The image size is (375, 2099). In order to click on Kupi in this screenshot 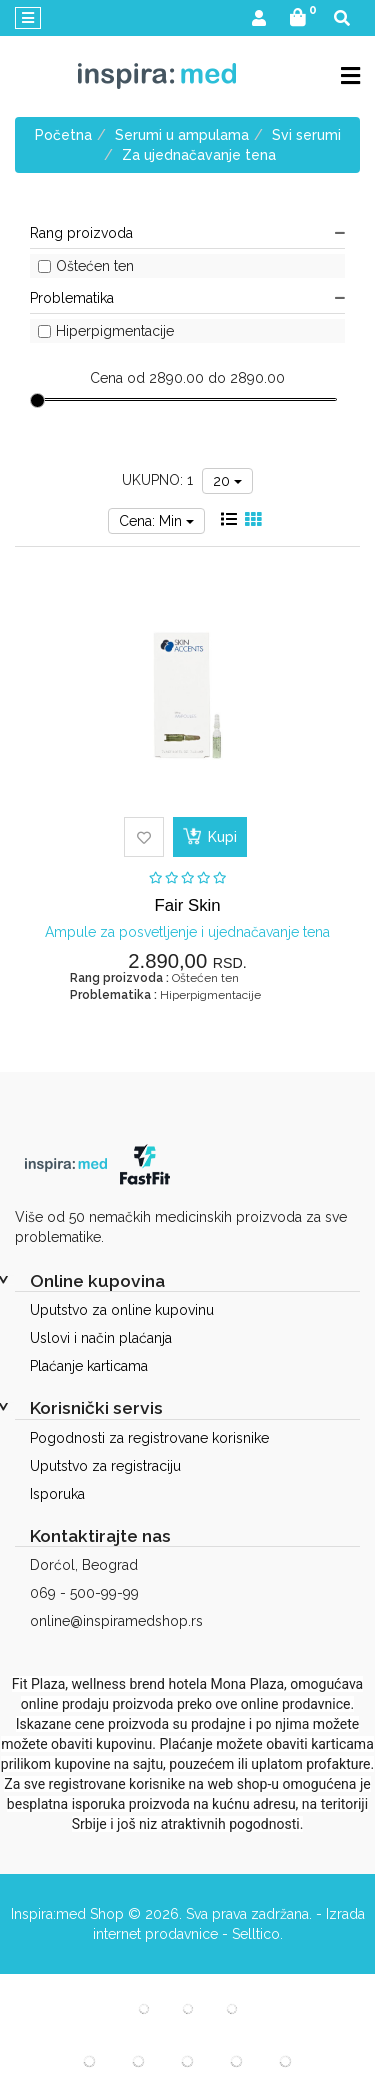, I will do `click(210, 836)`.